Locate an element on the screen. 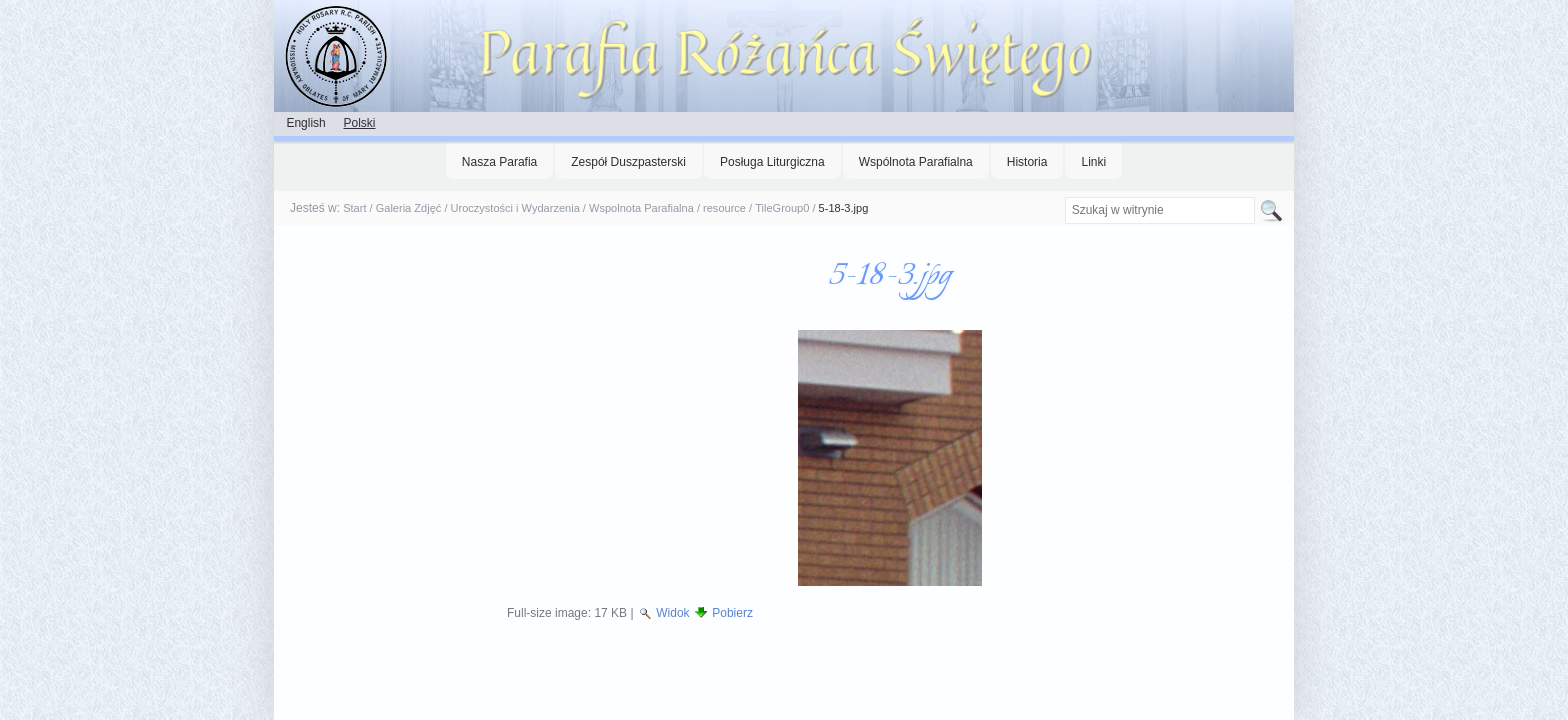  TileGroup0 is located at coordinates (782, 208).